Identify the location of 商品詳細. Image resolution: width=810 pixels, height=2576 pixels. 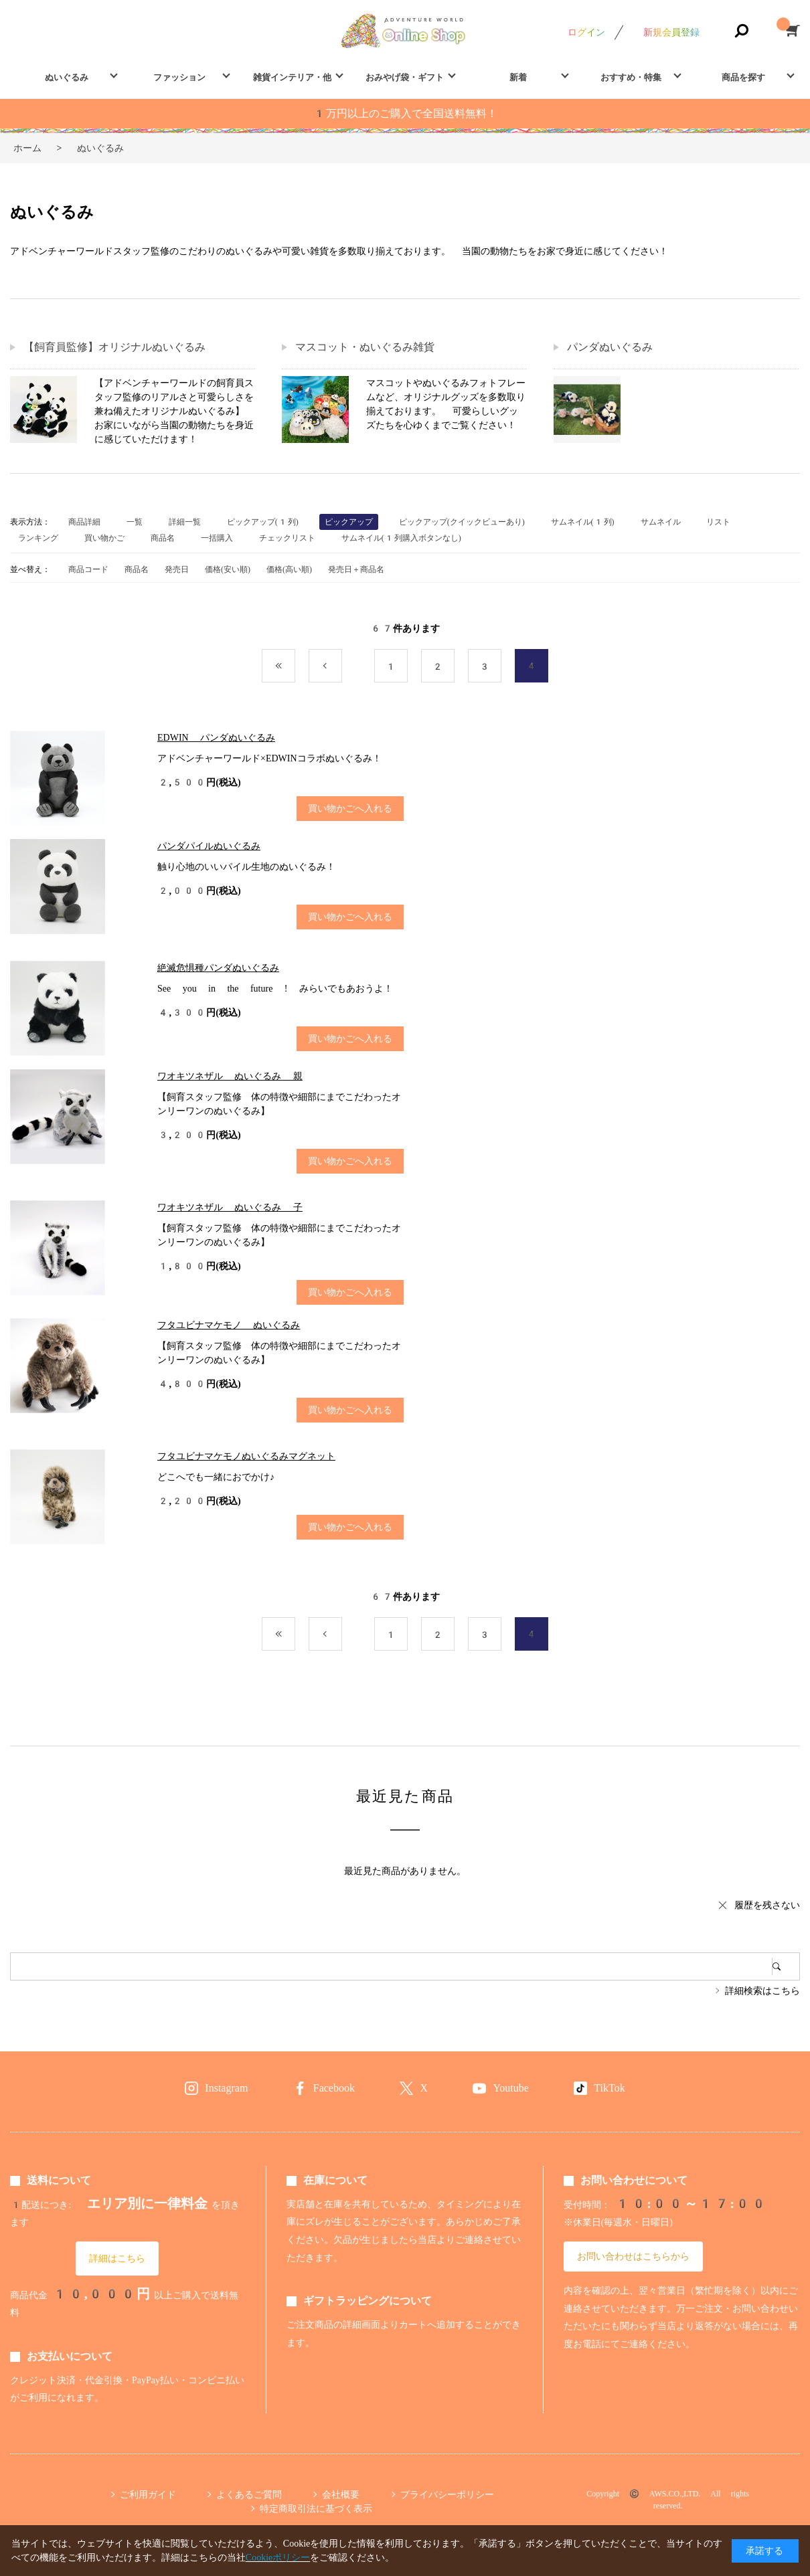
(84, 522).